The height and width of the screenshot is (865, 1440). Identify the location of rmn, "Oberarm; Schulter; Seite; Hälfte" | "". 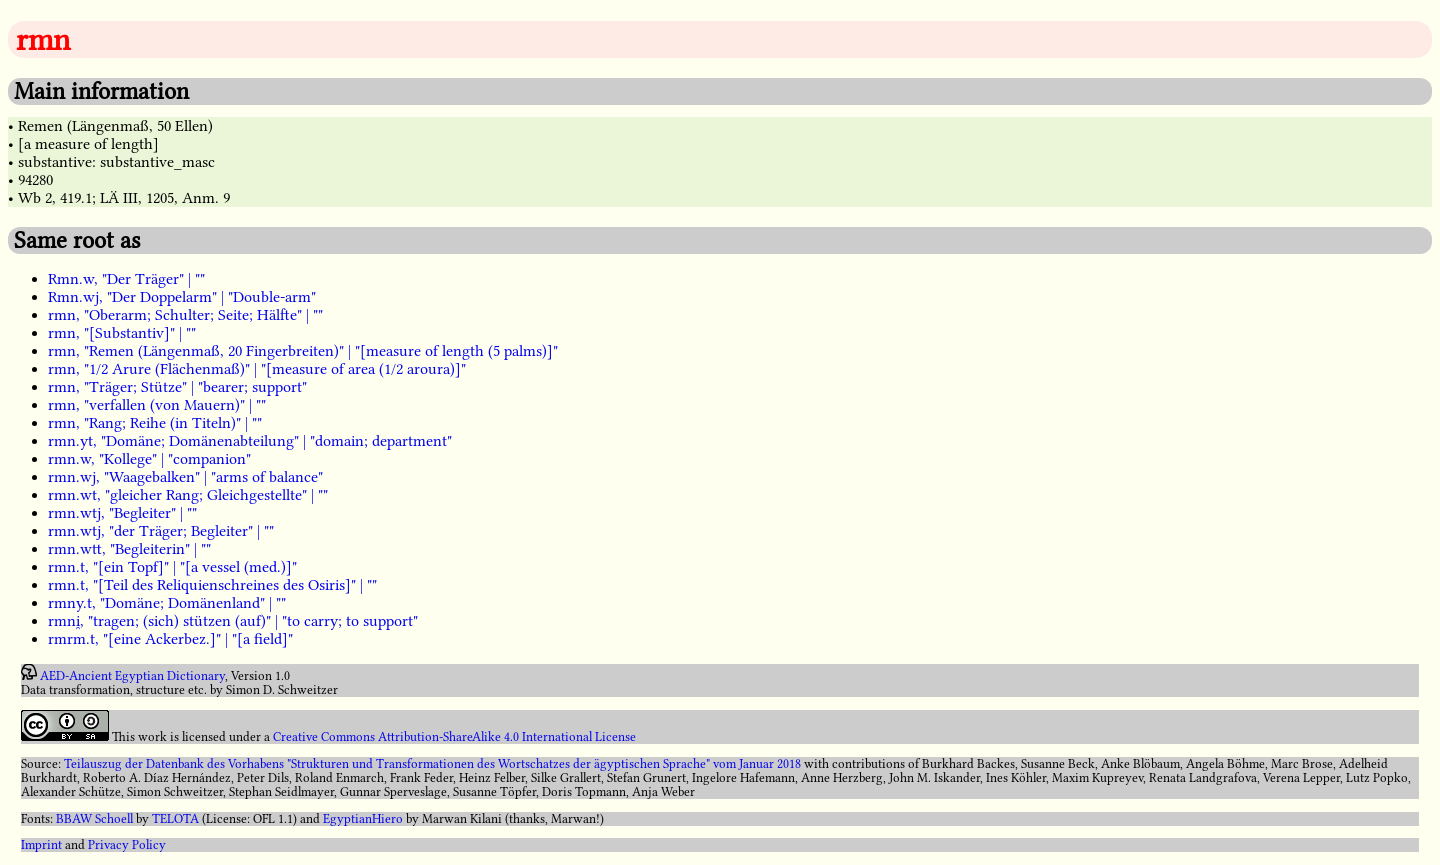
(185, 315).